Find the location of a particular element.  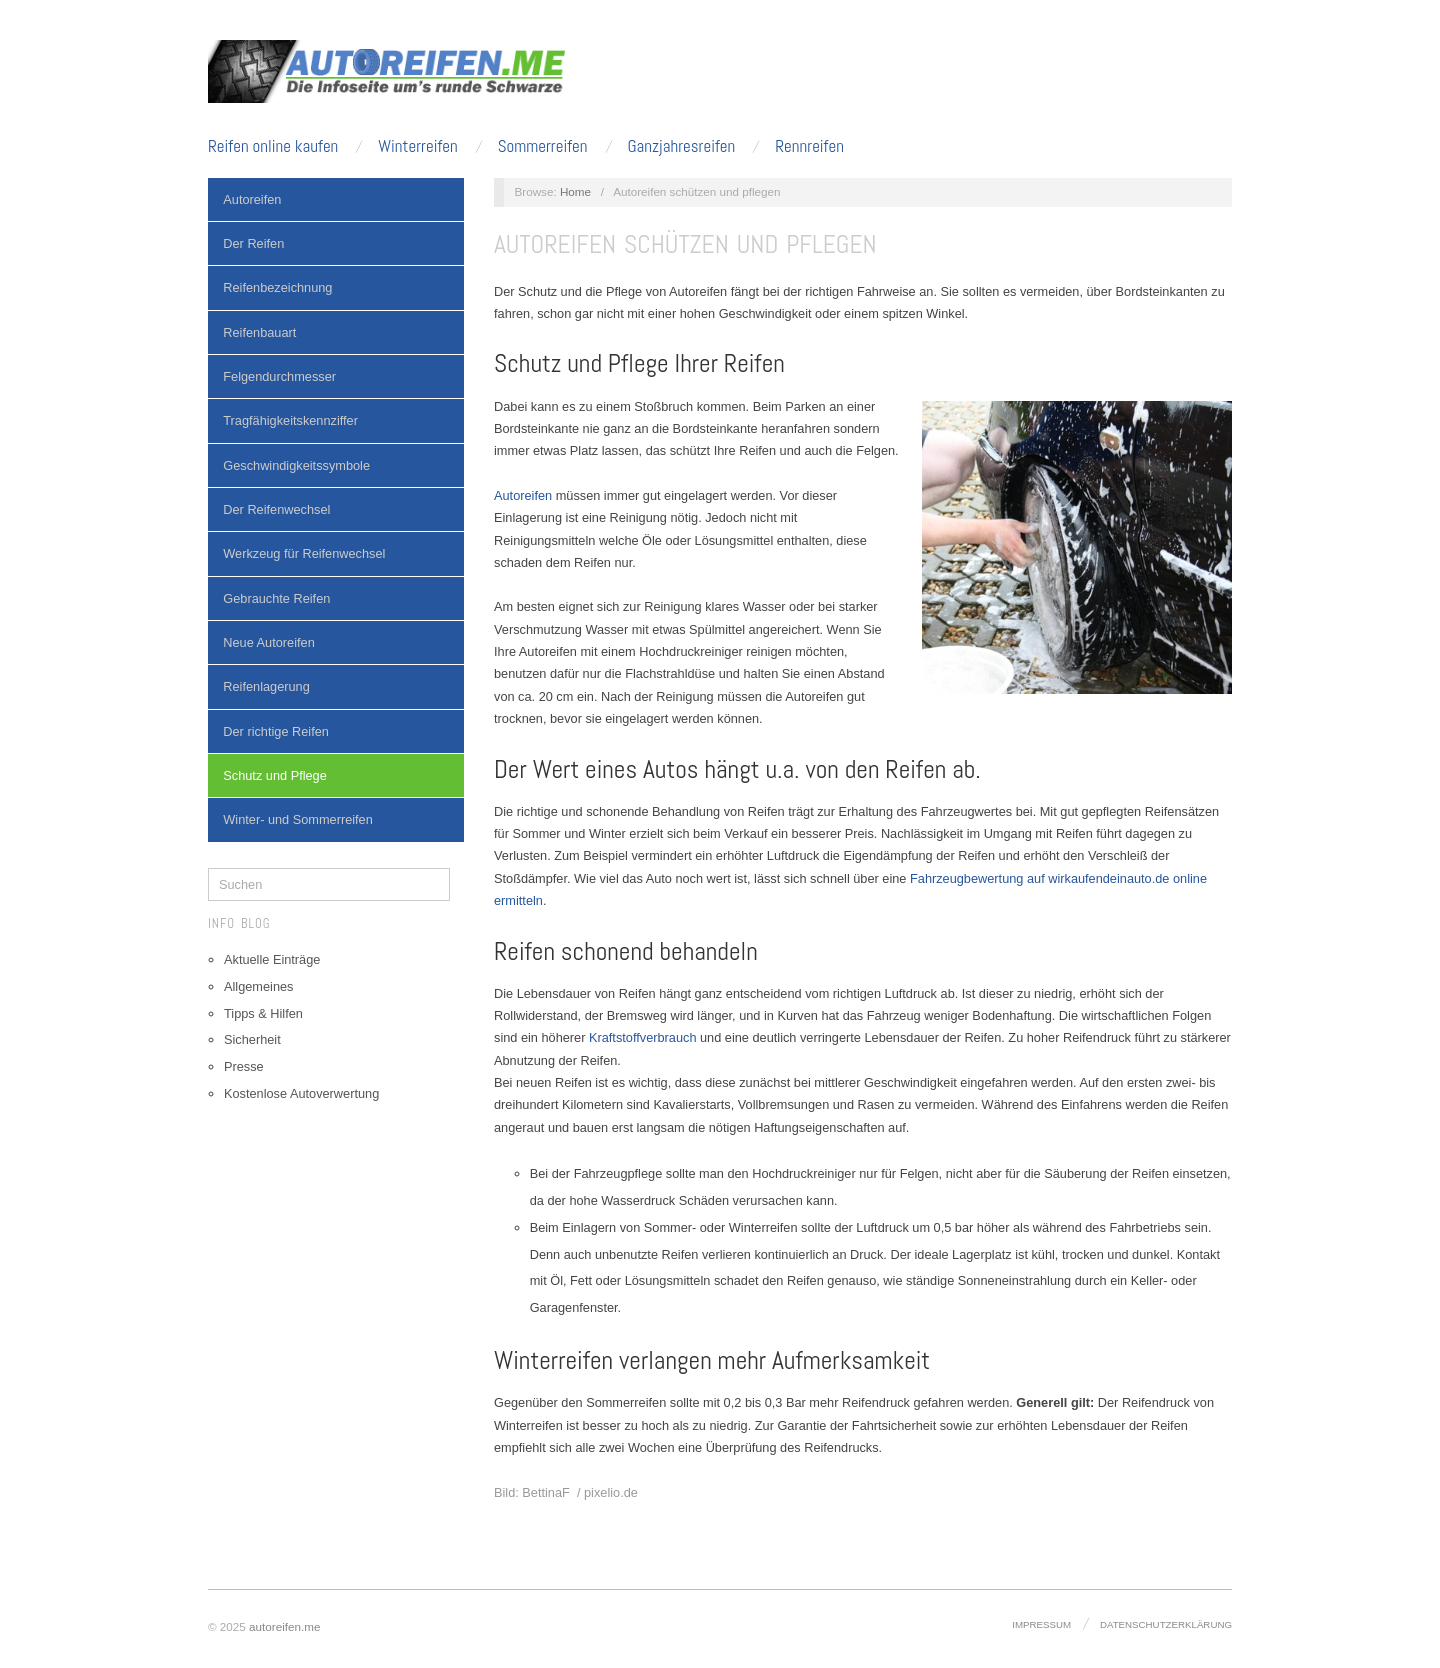

Ganzjahresreifen is located at coordinates (681, 146).